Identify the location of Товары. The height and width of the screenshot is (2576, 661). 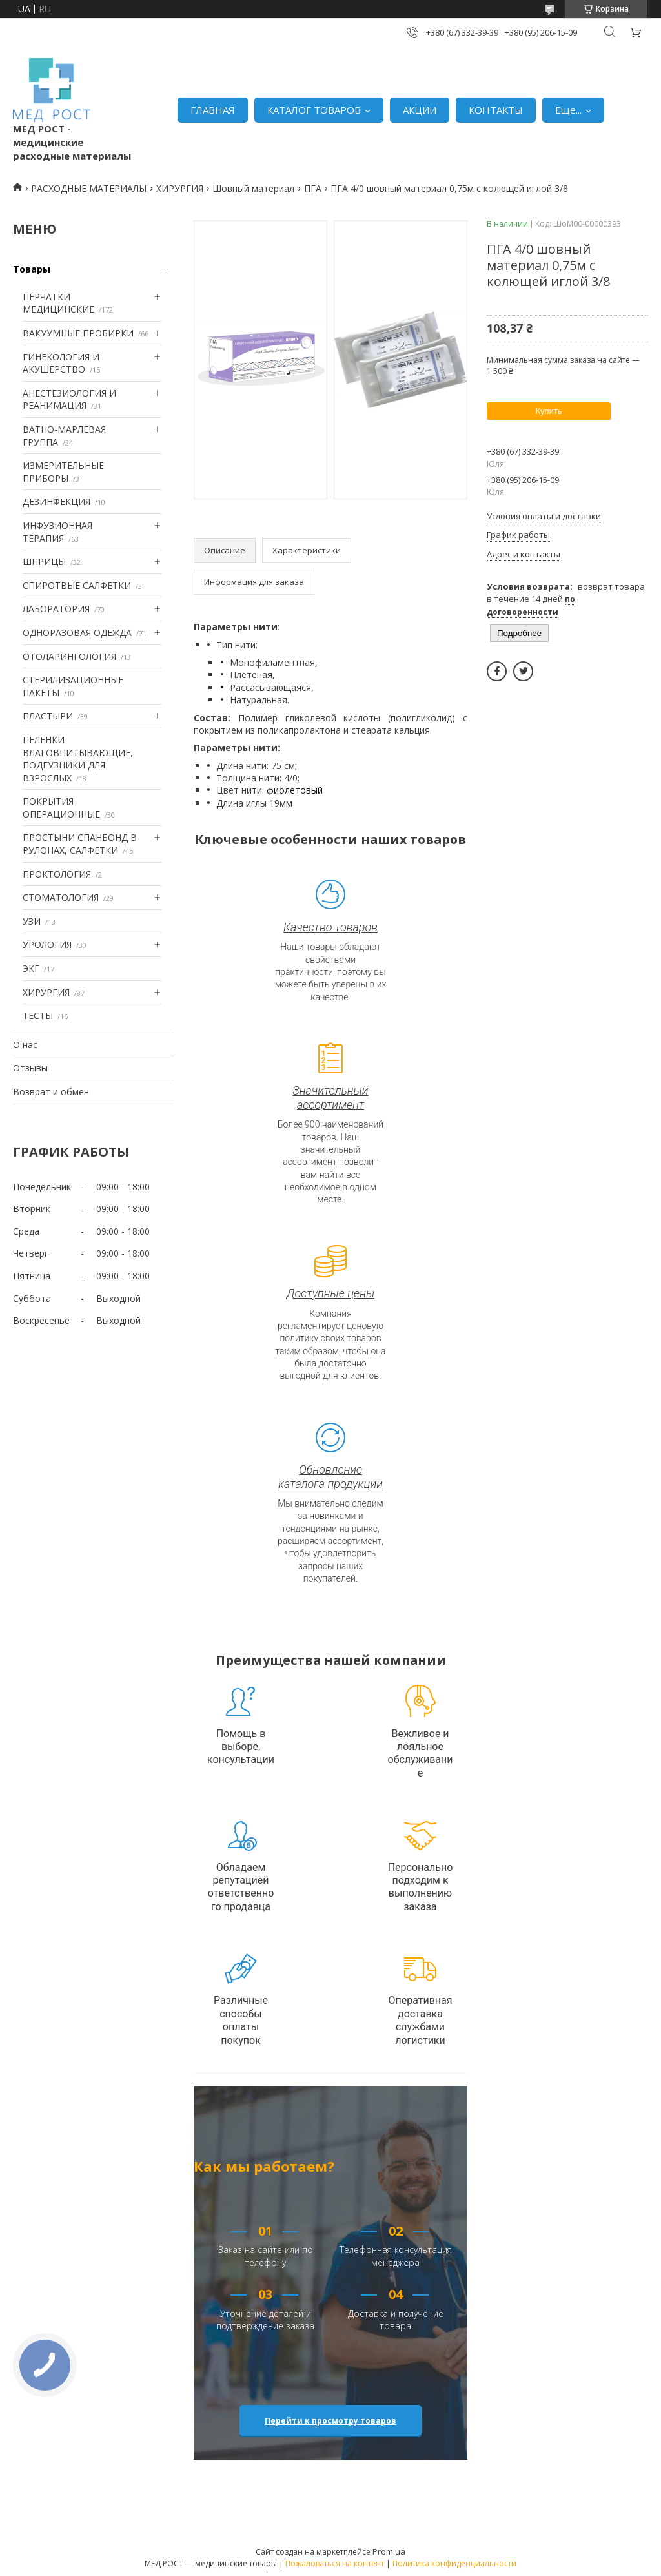
(31, 269).